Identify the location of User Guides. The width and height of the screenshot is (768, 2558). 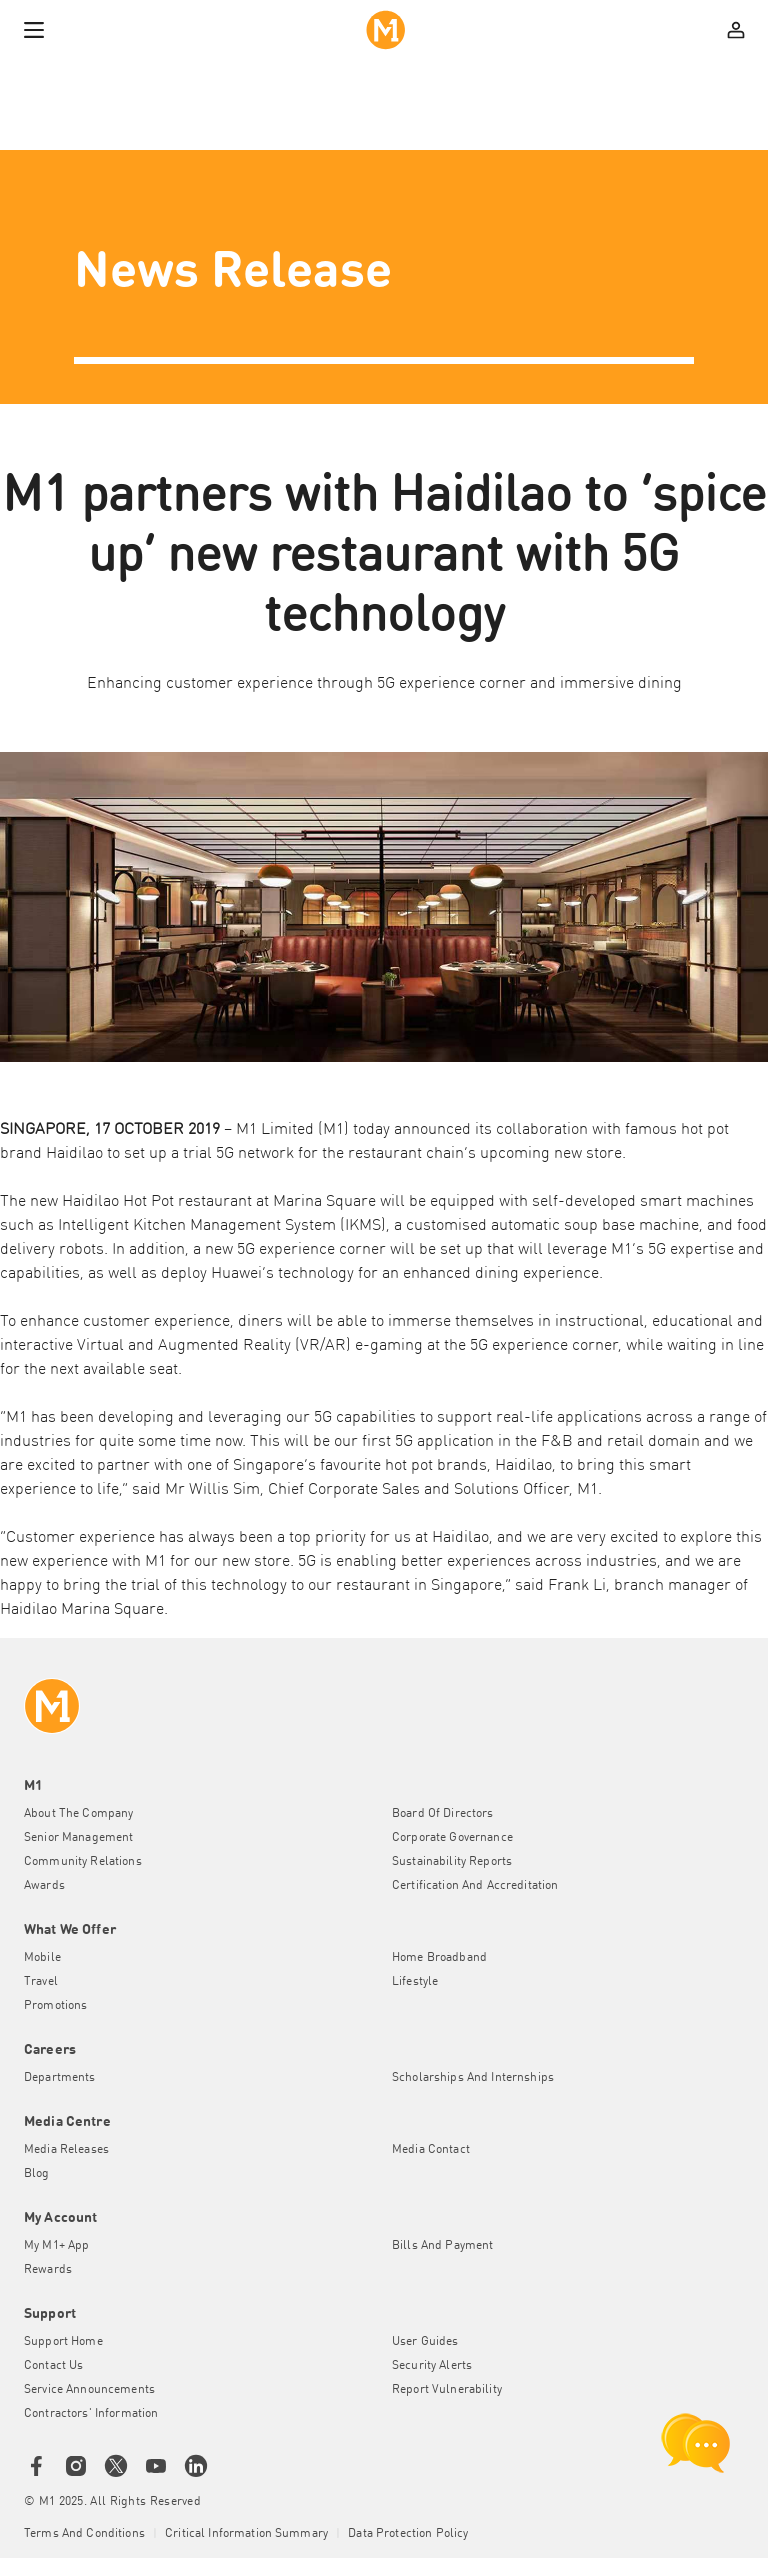
(425, 2342).